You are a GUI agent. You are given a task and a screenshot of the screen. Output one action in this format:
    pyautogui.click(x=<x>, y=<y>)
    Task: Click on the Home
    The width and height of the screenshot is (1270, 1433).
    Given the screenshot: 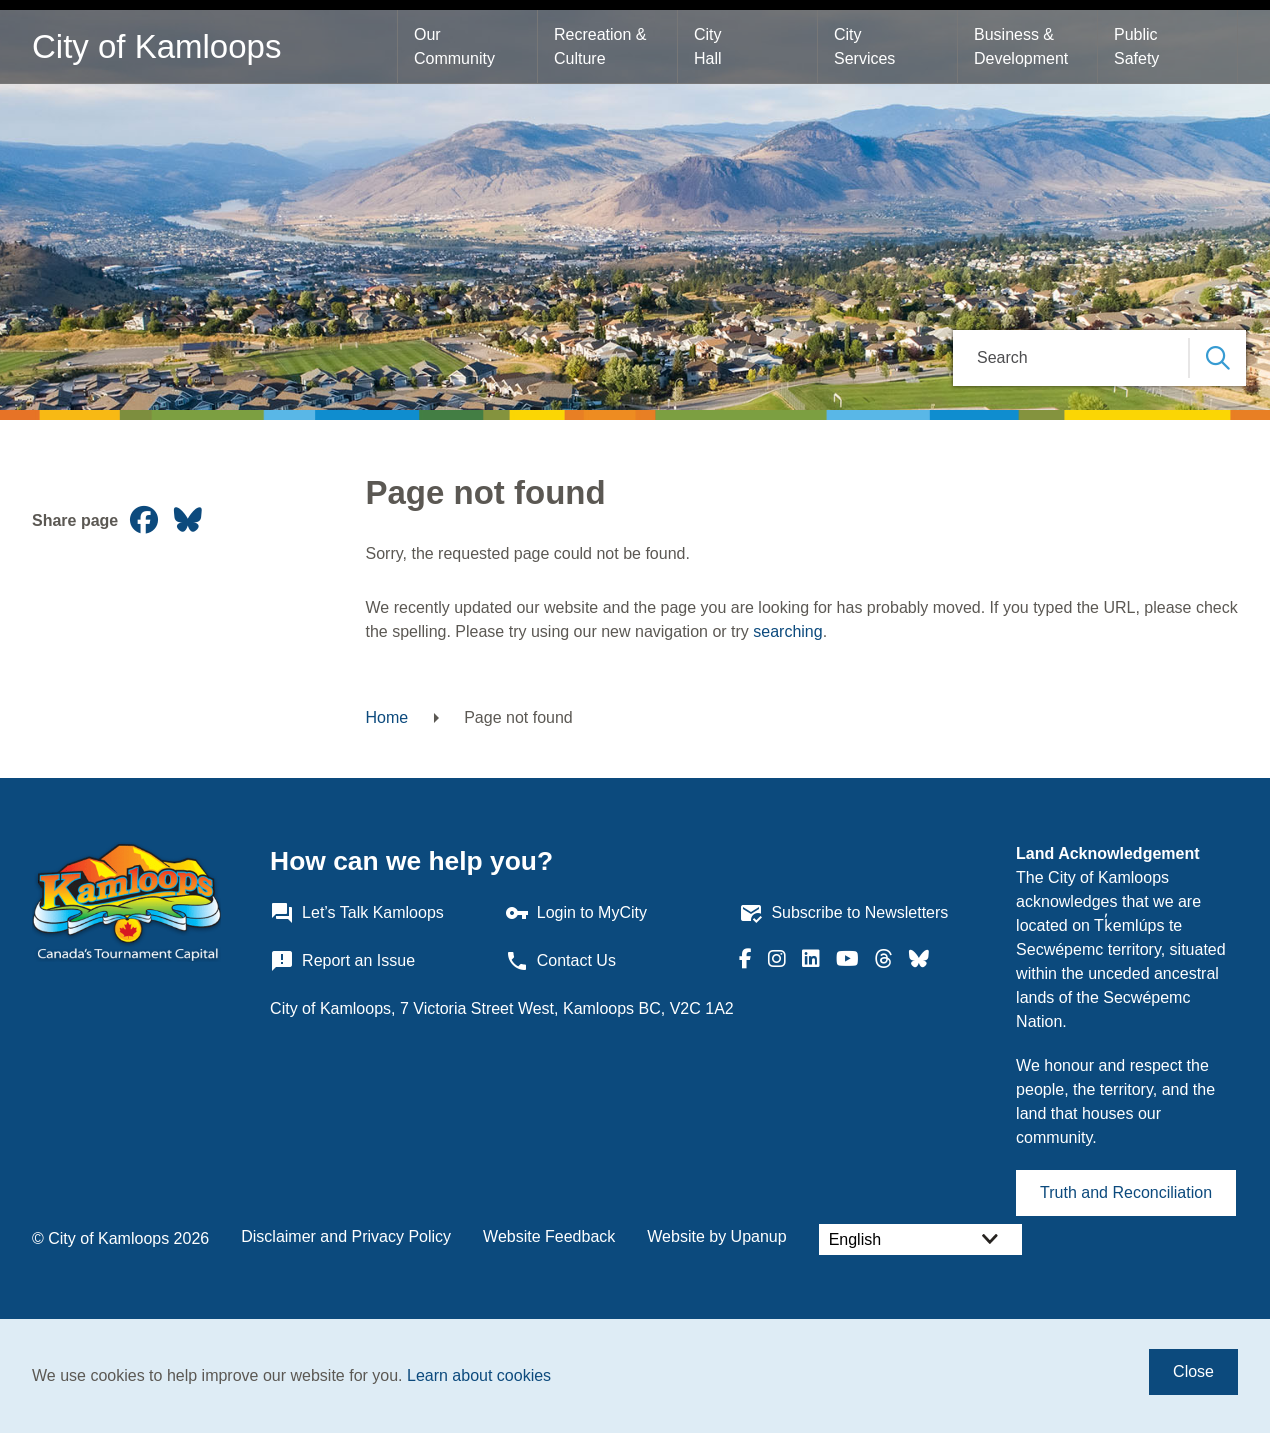 What is the action you would take?
    pyautogui.click(x=387, y=717)
    